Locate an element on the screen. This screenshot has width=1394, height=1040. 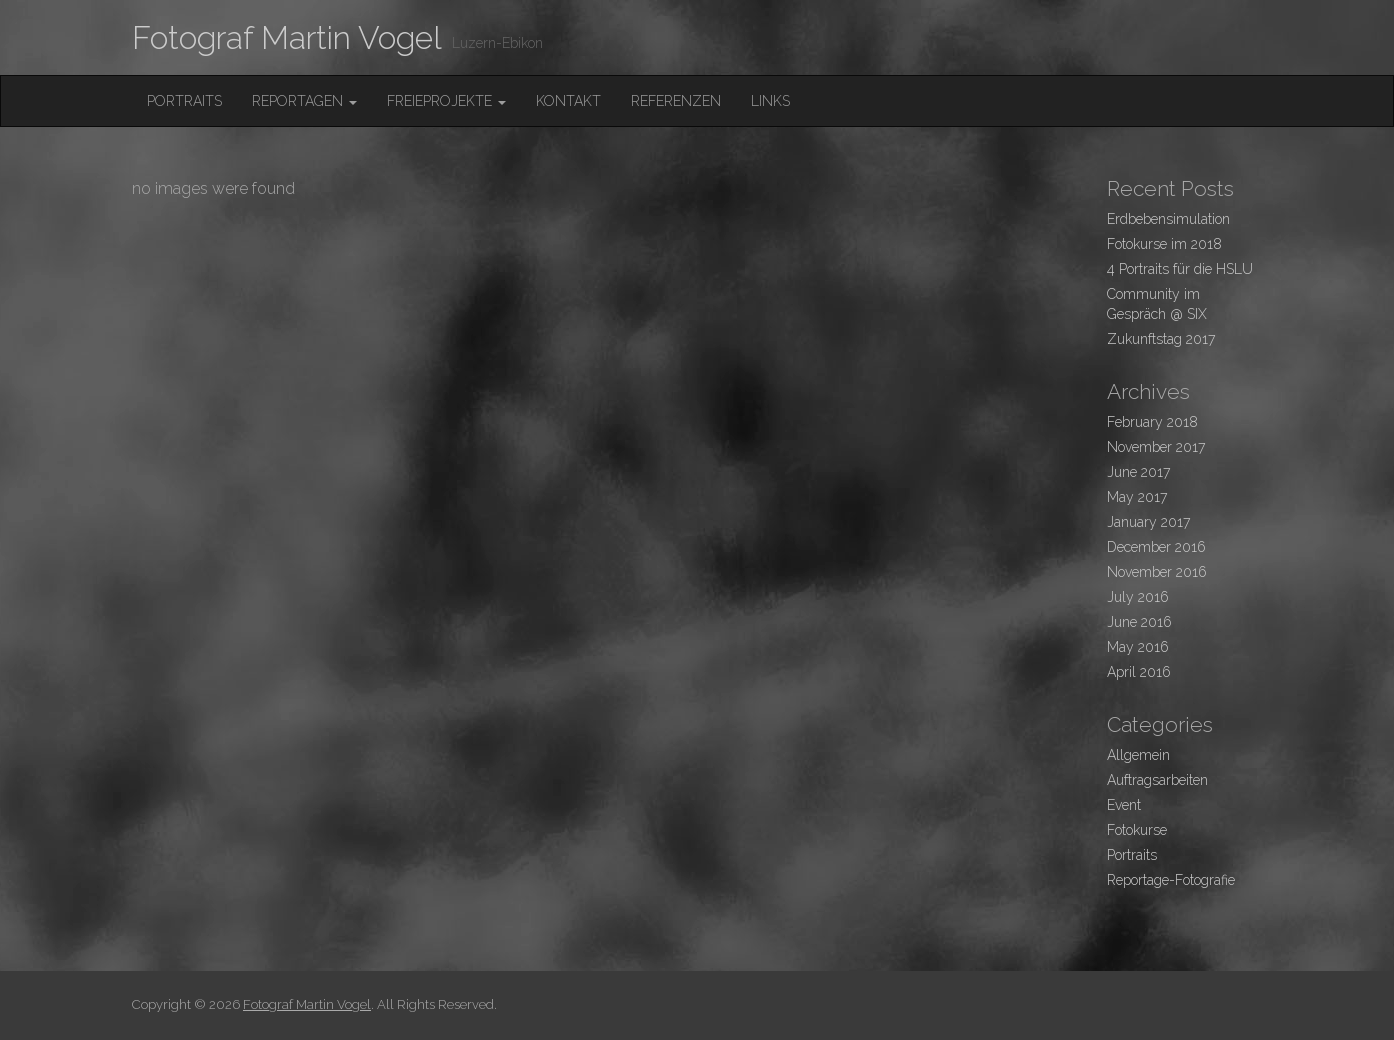
May 2017 is located at coordinates (1137, 497).